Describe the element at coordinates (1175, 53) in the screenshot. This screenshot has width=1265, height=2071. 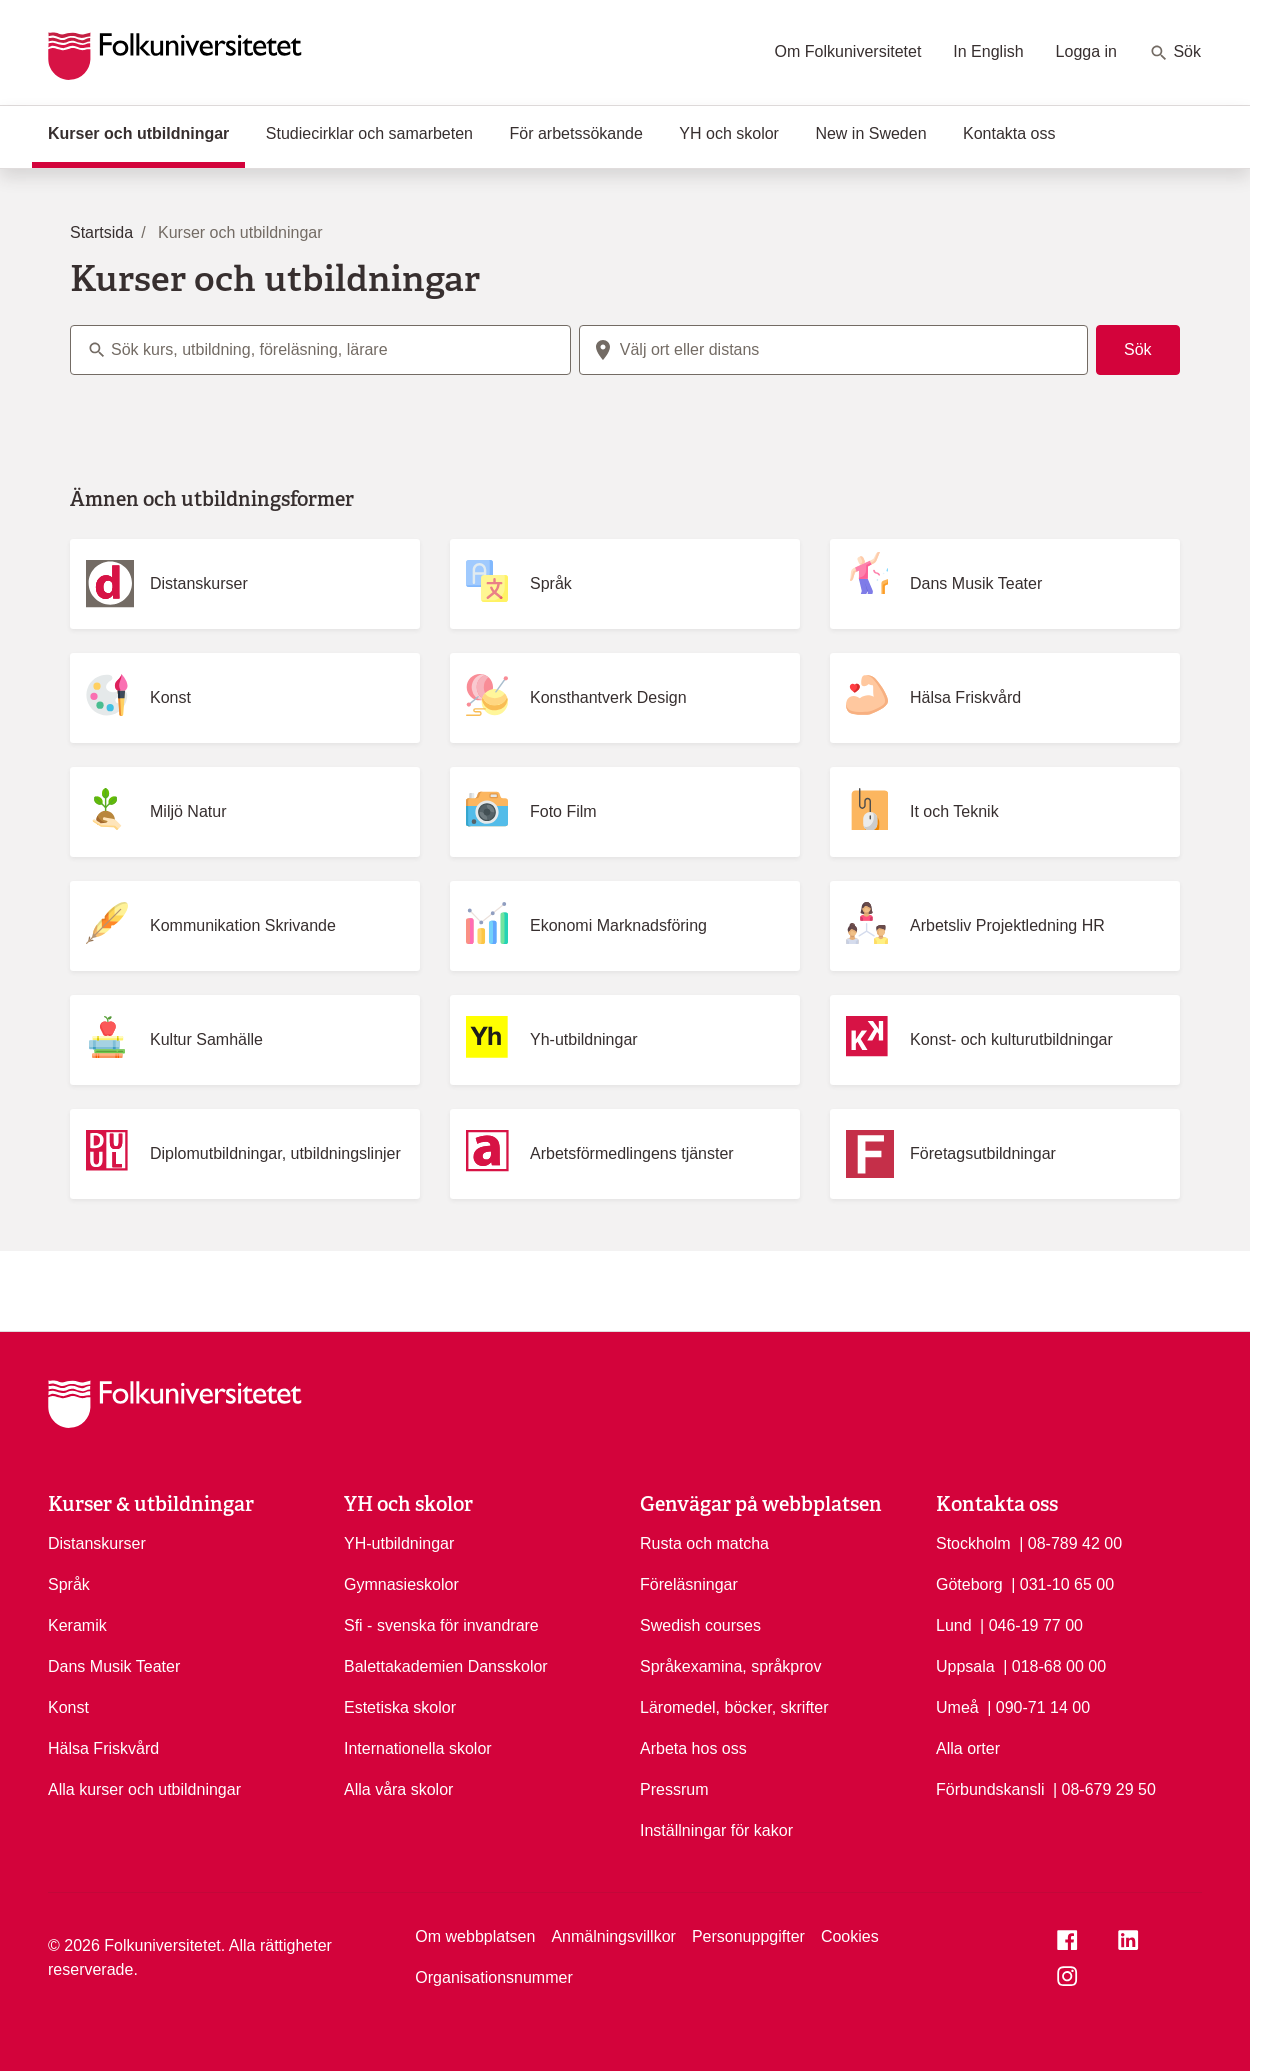
I see `Sök` at that location.